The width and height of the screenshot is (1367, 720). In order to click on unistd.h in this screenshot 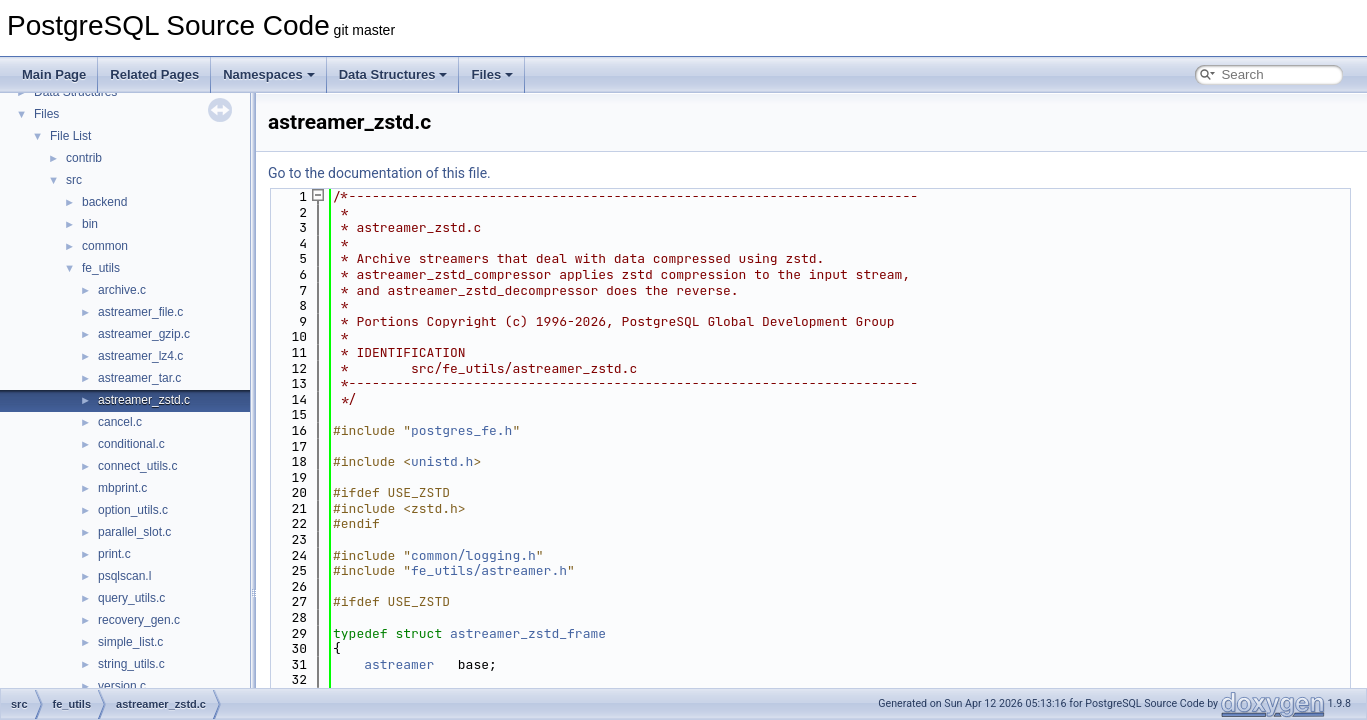, I will do `click(442, 461)`.